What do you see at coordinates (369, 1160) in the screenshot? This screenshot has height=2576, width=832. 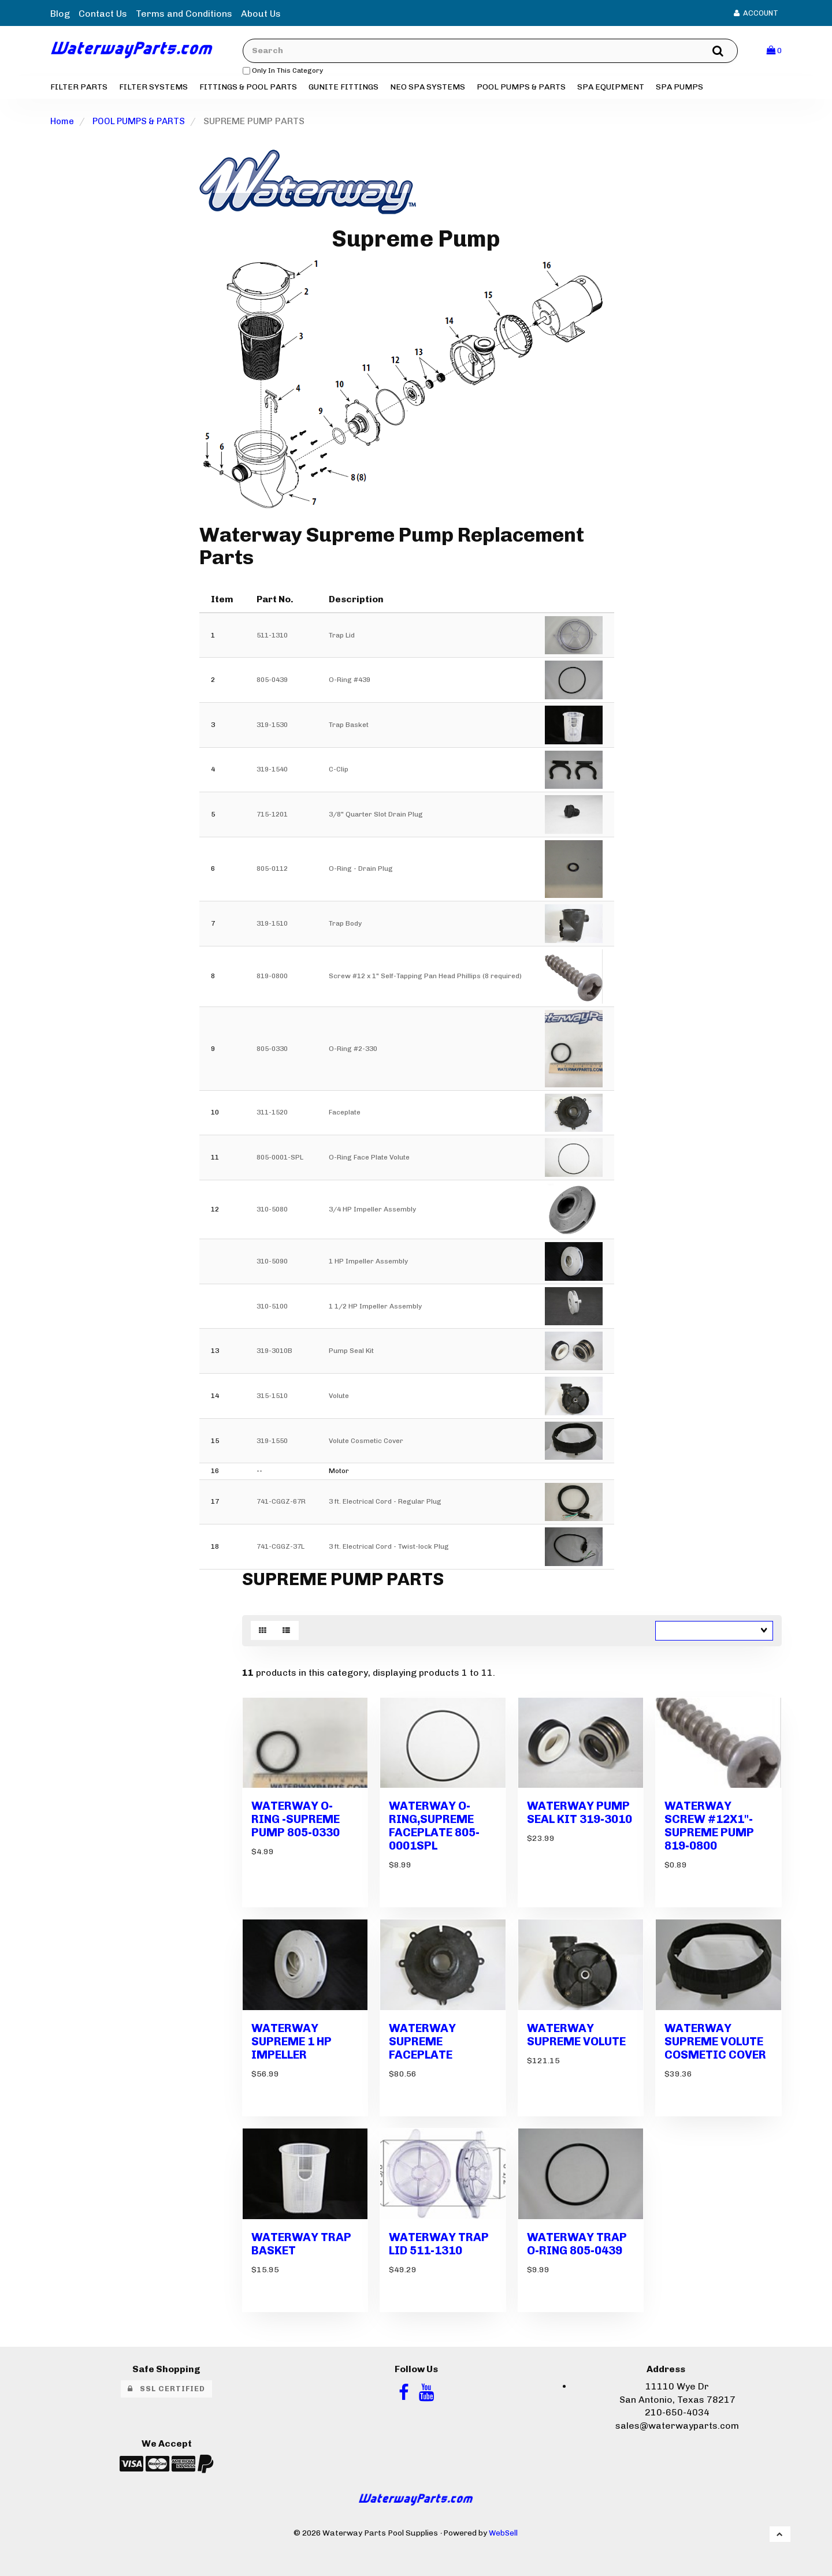 I see `O-Ring Face Plate Volute` at bounding box center [369, 1160].